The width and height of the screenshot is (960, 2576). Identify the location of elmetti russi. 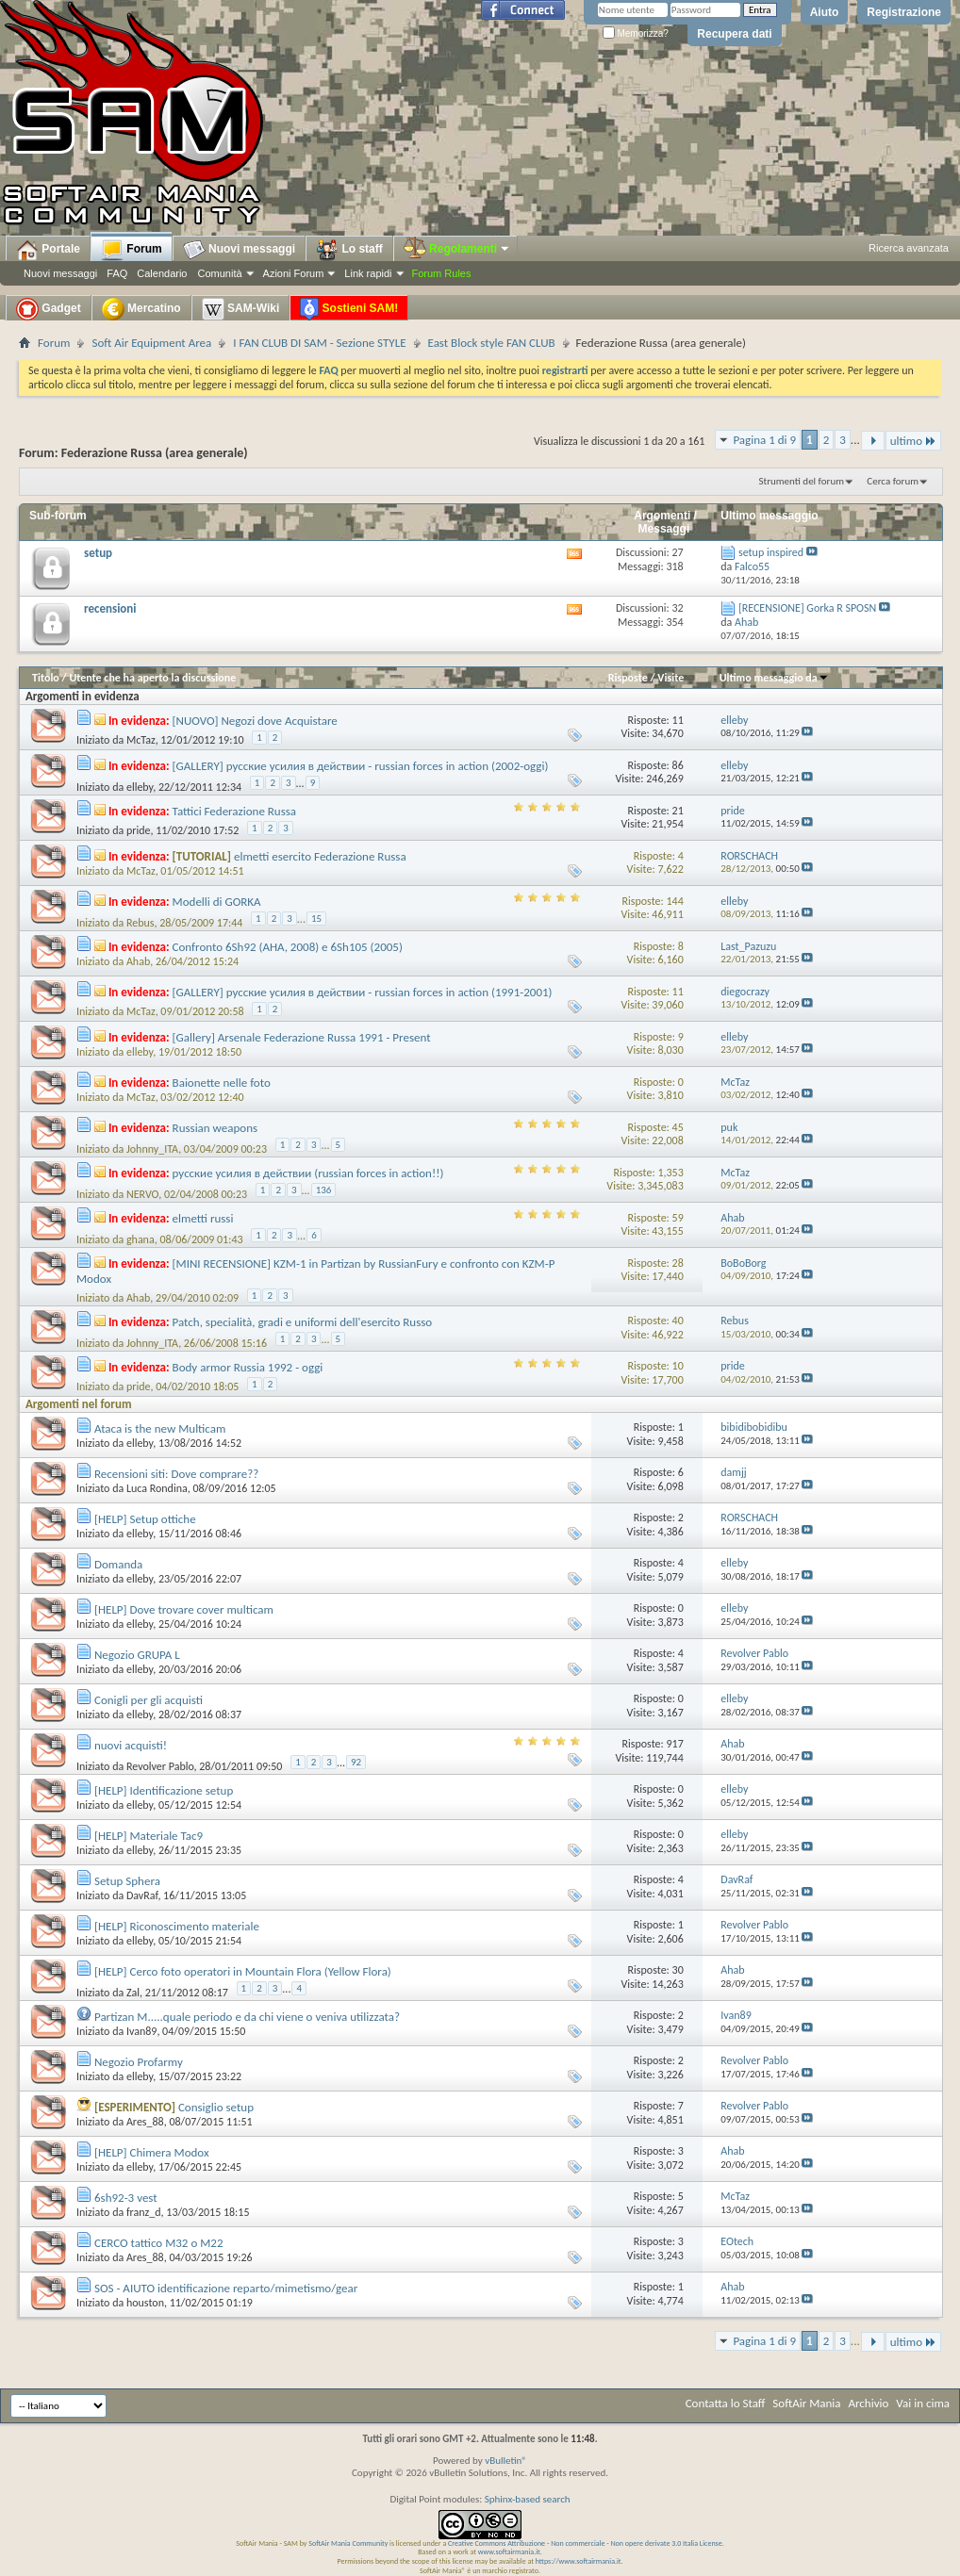
(203, 1218).